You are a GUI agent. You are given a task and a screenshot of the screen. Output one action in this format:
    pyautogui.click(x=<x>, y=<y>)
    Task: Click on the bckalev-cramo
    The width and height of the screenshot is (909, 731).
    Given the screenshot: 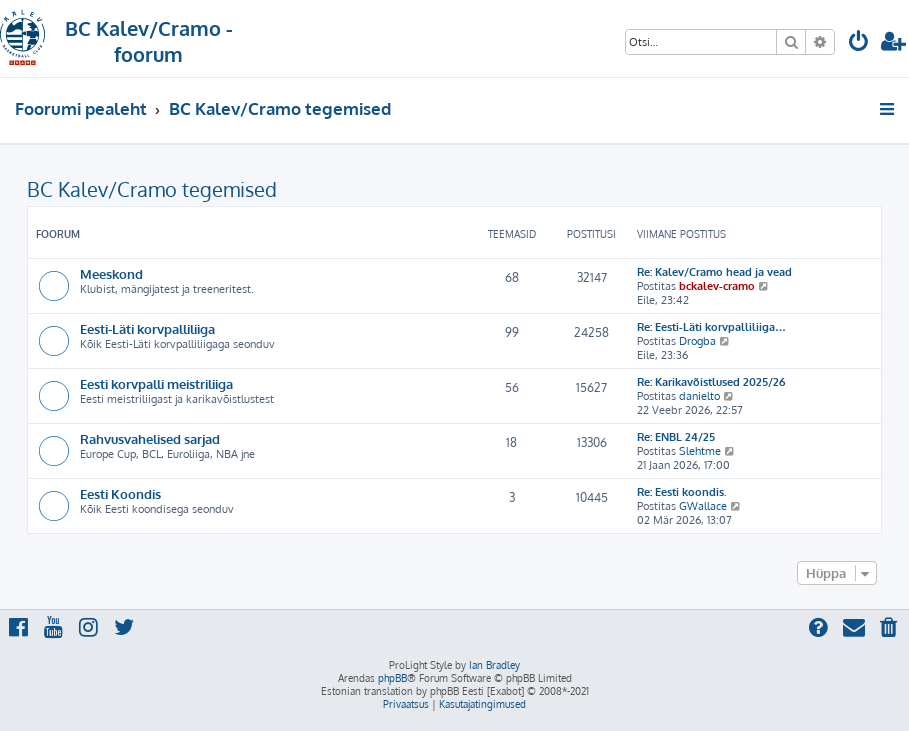 What is the action you would take?
    pyautogui.click(x=717, y=286)
    